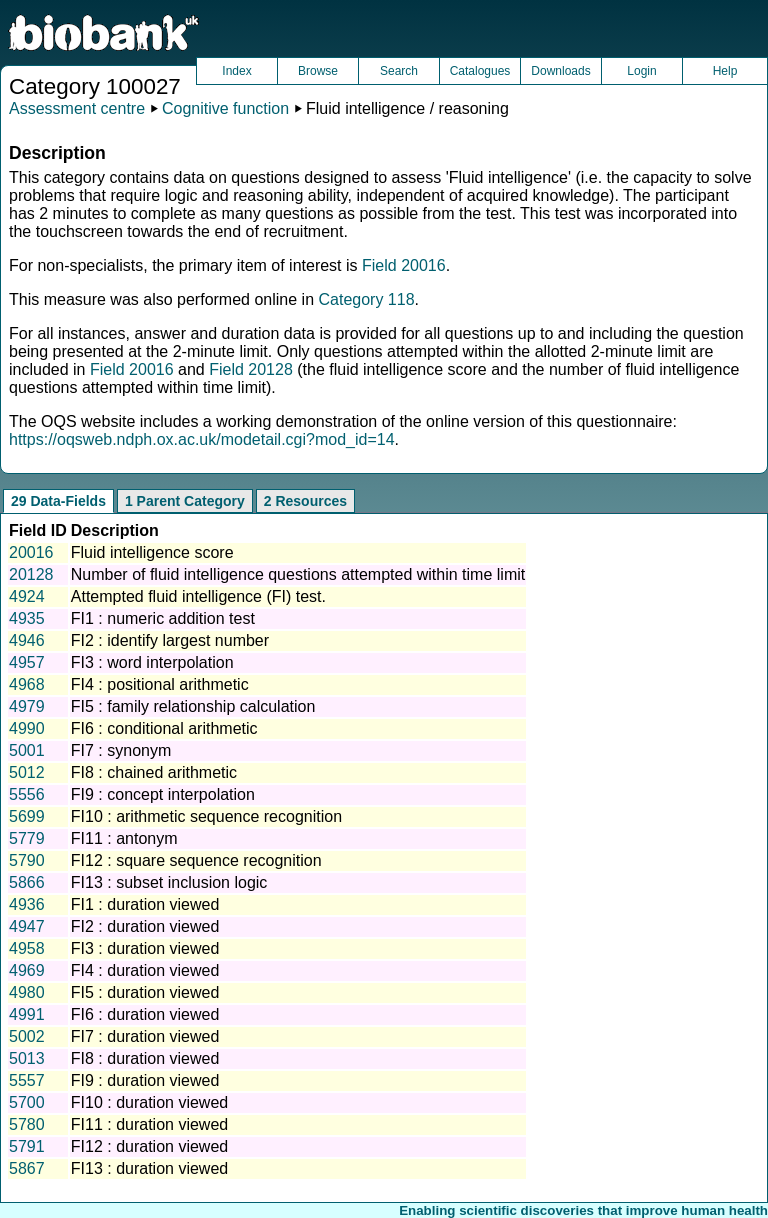  Describe the element at coordinates (27, 772) in the screenshot. I see `5012` at that location.